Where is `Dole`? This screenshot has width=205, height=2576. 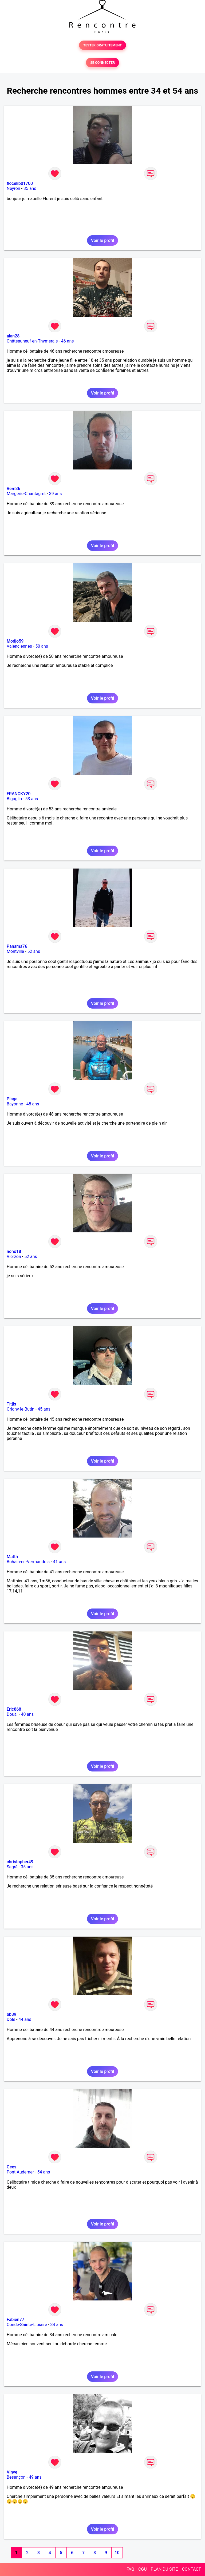 Dole is located at coordinates (11, 2019).